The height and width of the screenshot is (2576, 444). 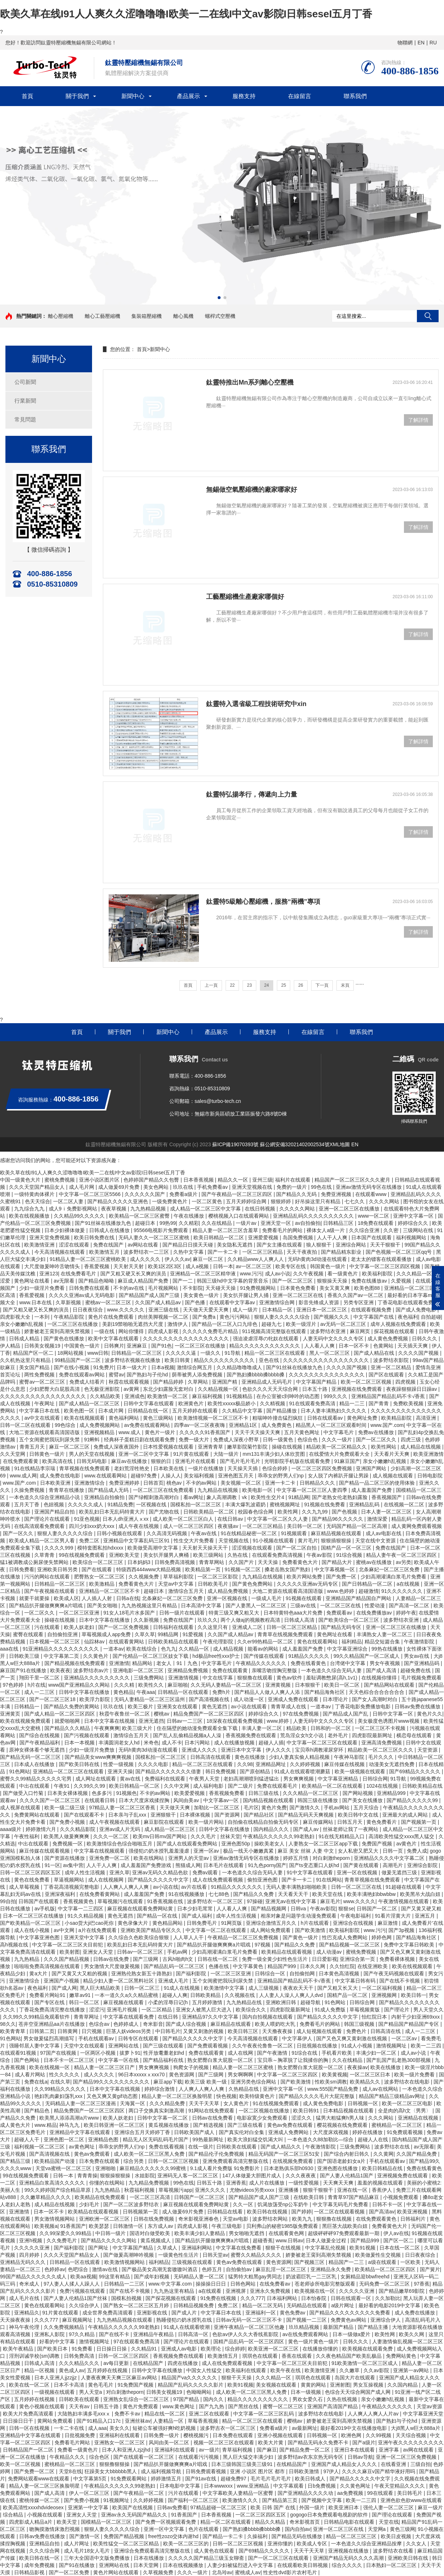 What do you see at coordinates (70, 1353) in the screenshot?
I see `18网站视频` at bounding box center [70, 1353].